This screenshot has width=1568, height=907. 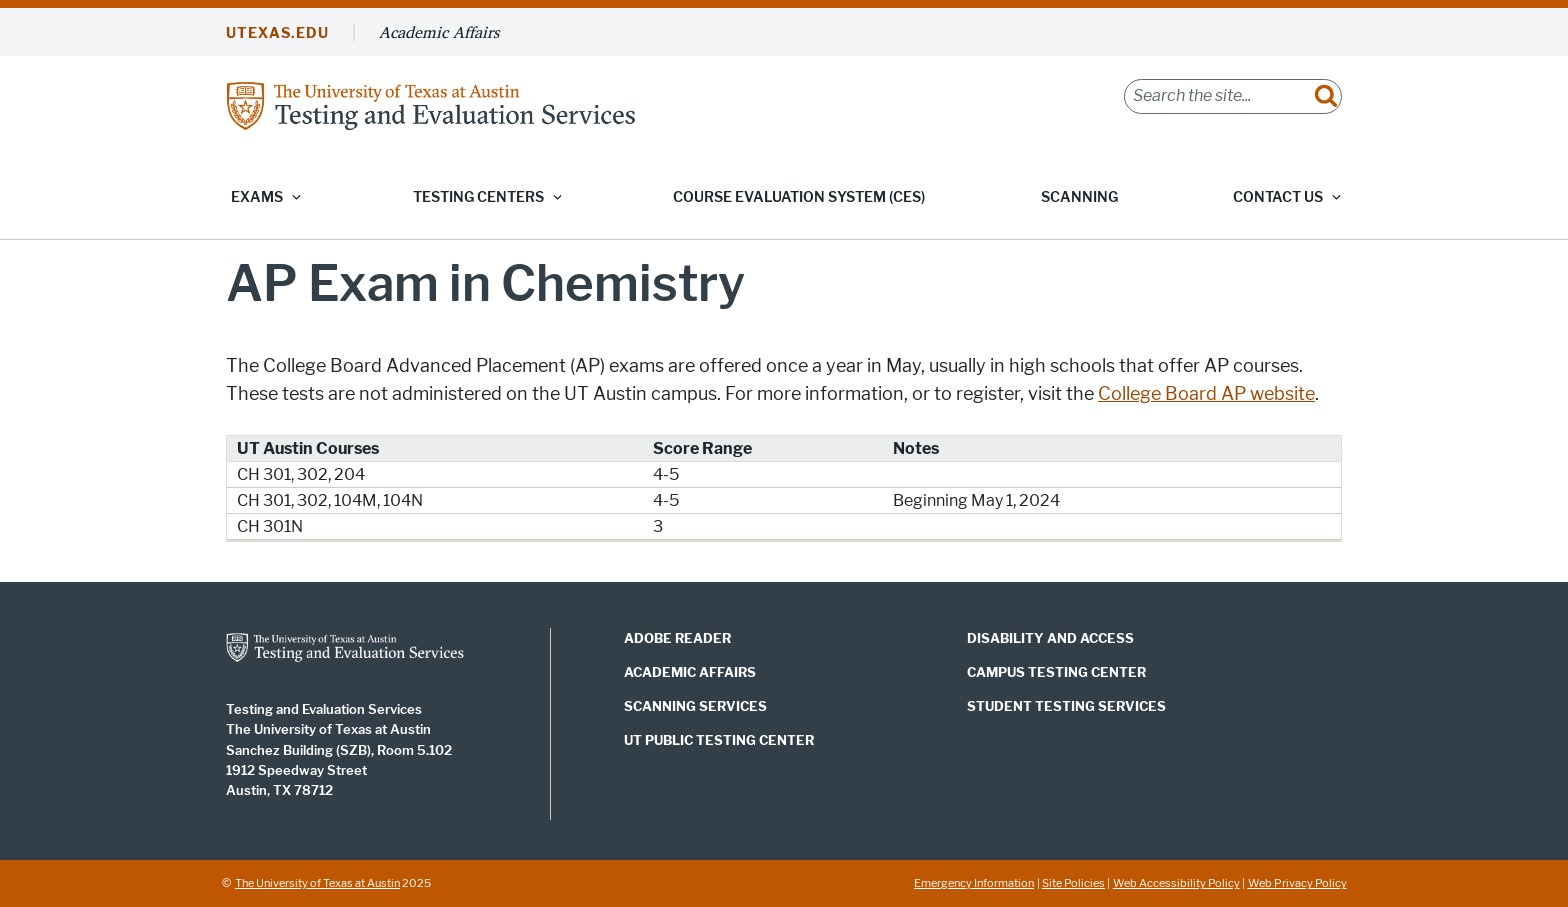 I want to click on Web Privacy Policy, so click(x=1297, y=883).